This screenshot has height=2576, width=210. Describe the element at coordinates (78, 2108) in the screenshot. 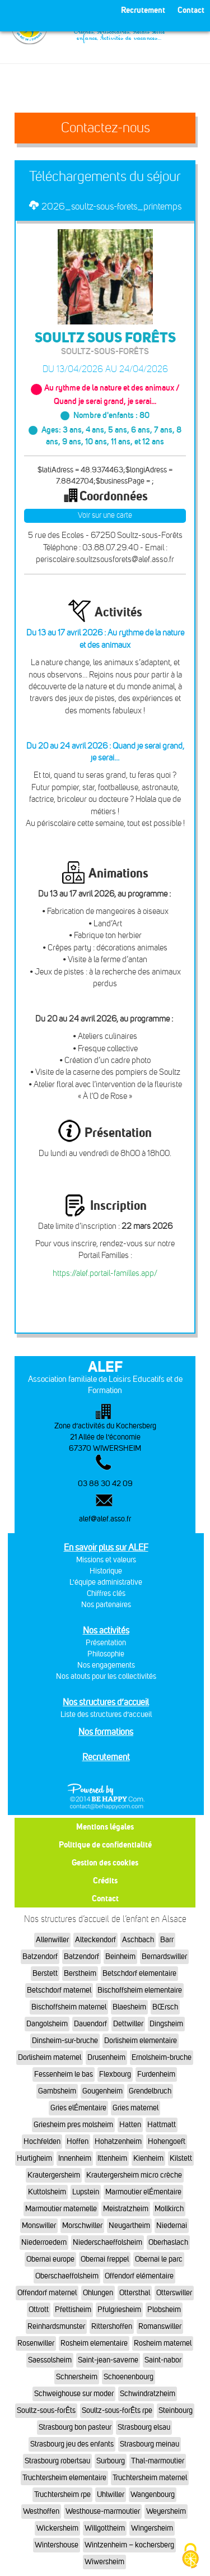

I see `Gries elÉmentaire` at that location.